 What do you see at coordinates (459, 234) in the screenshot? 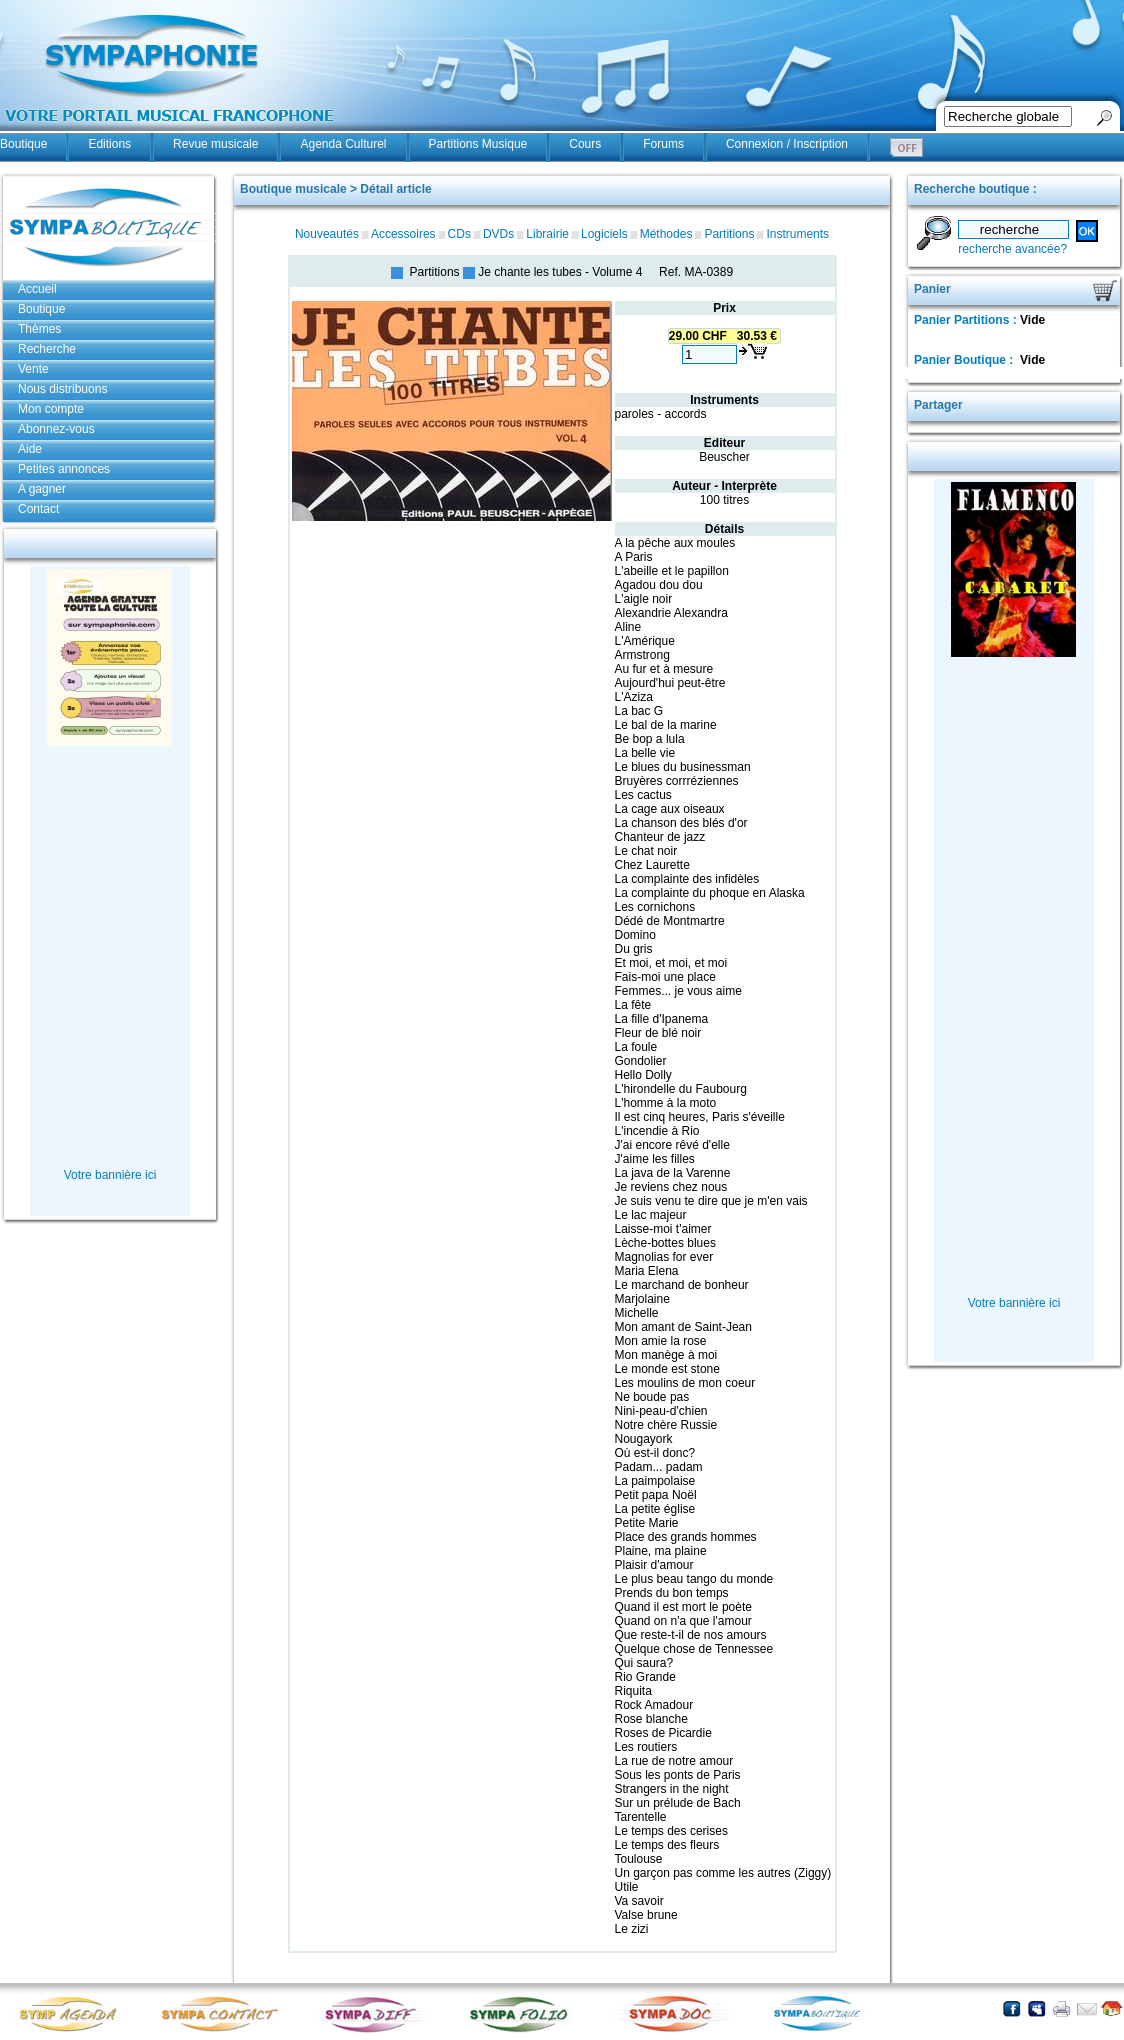
I see `CDs` at bounding box center [459, 234].